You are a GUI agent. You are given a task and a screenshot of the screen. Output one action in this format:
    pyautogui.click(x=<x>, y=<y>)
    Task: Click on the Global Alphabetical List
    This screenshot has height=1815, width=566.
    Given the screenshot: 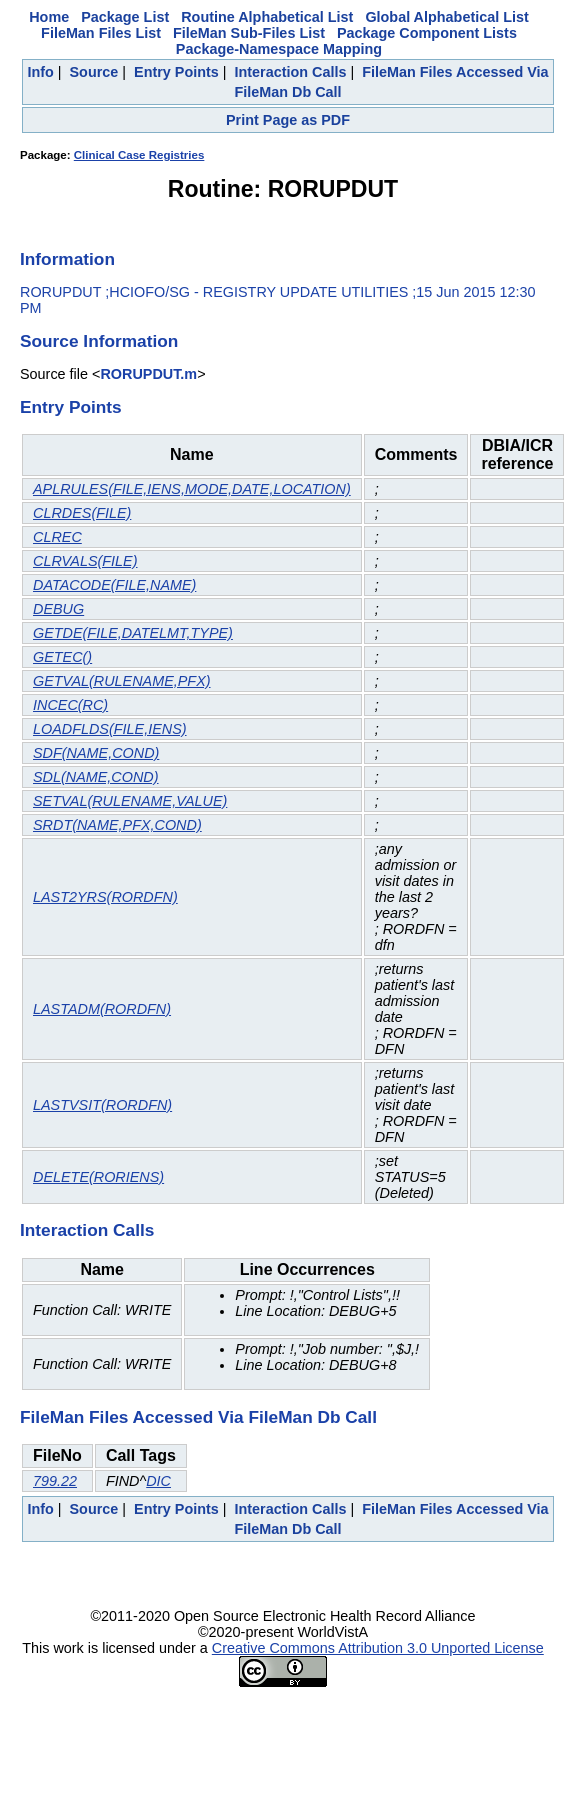 What is the action you would take?
    pyautogui.click(x=446, y=17)
    